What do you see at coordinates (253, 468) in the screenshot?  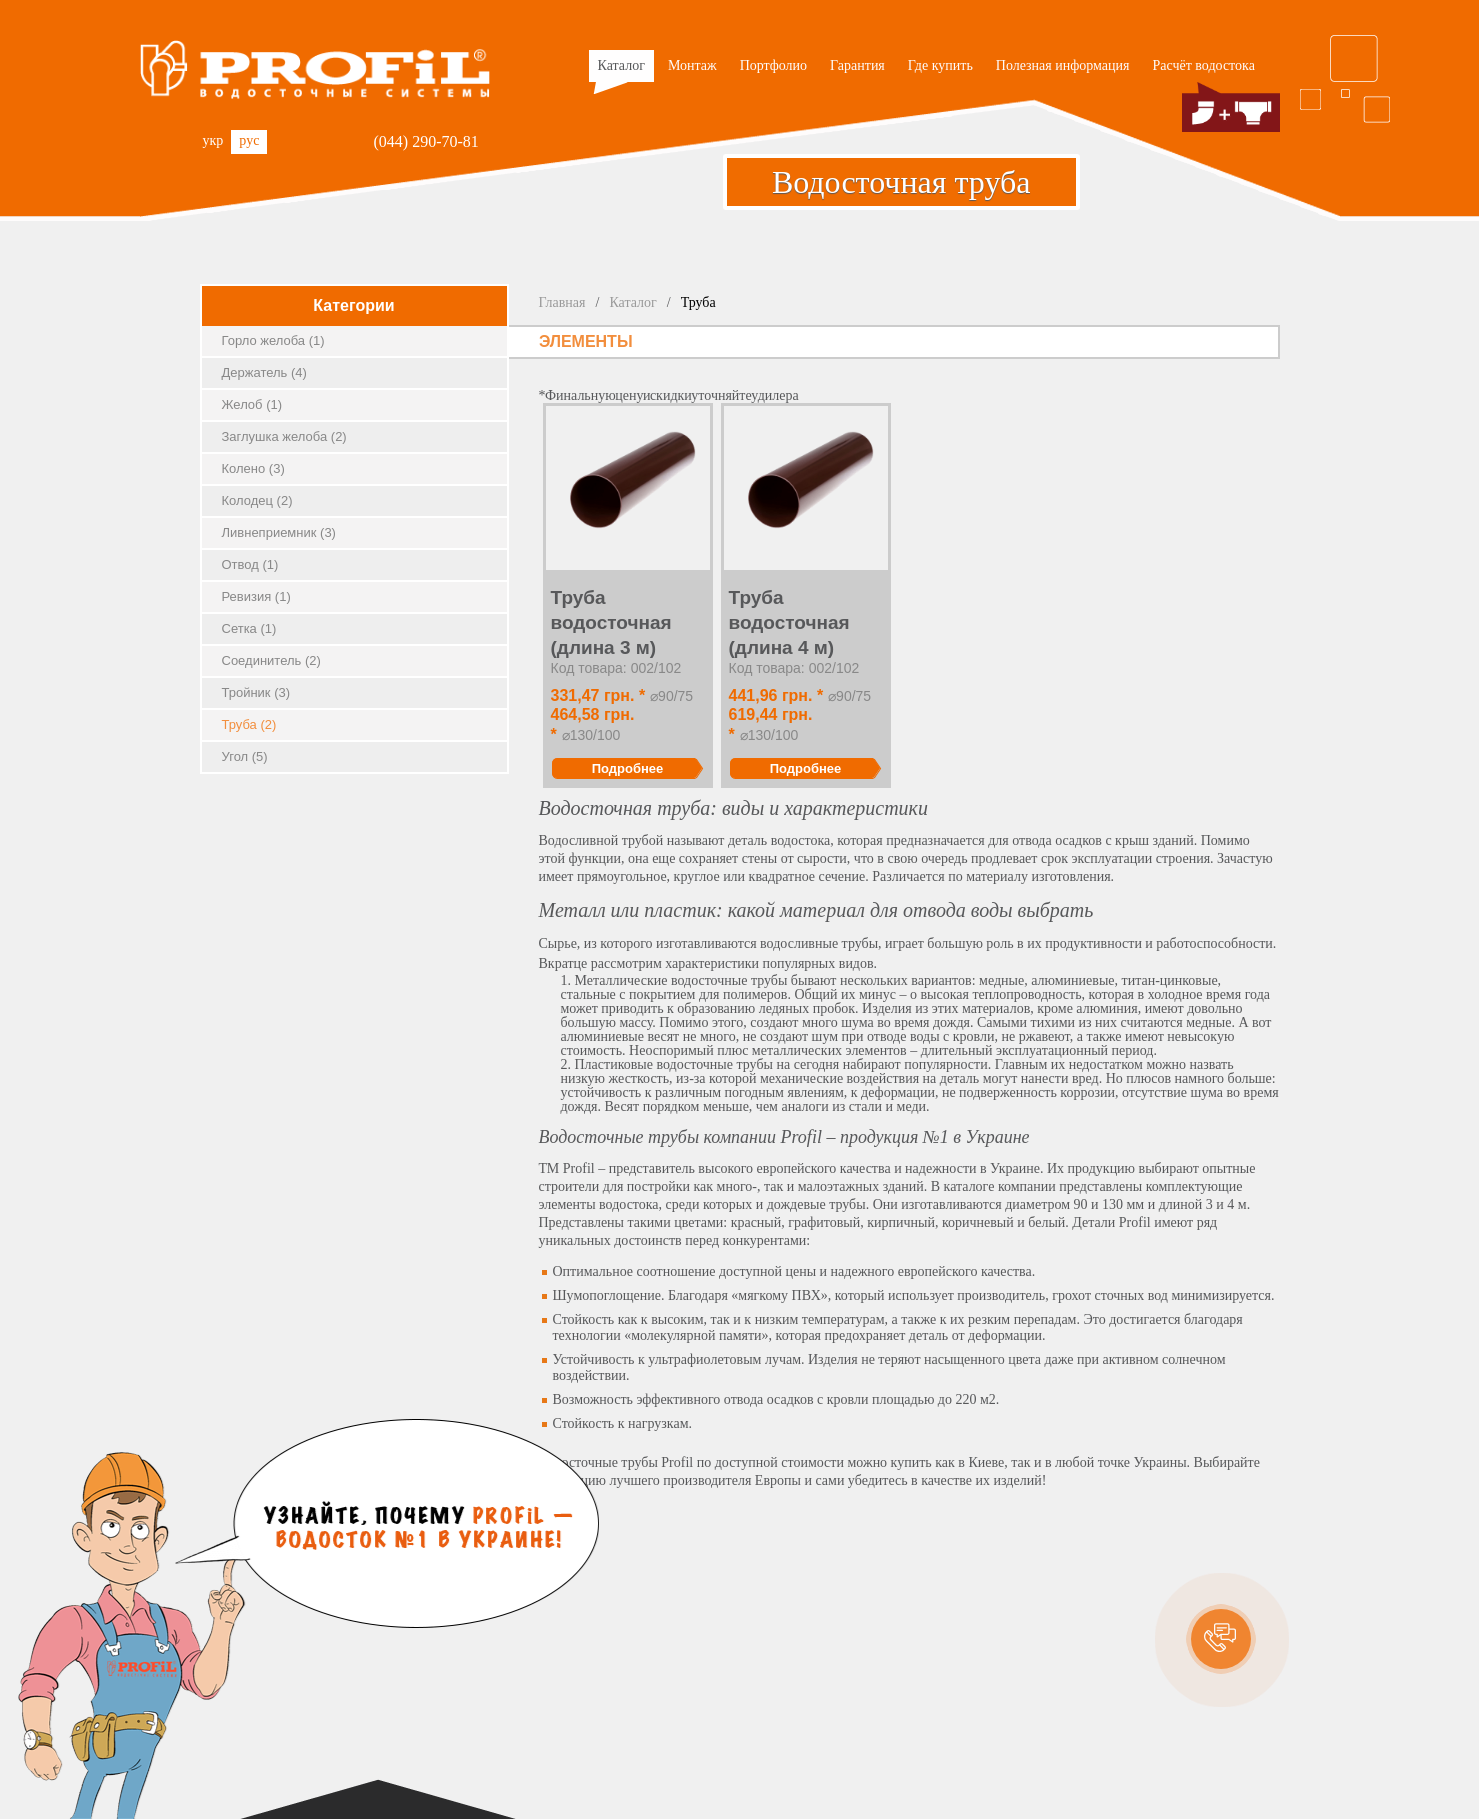 I see `Колено (3)` at bounding box center [253, 468].